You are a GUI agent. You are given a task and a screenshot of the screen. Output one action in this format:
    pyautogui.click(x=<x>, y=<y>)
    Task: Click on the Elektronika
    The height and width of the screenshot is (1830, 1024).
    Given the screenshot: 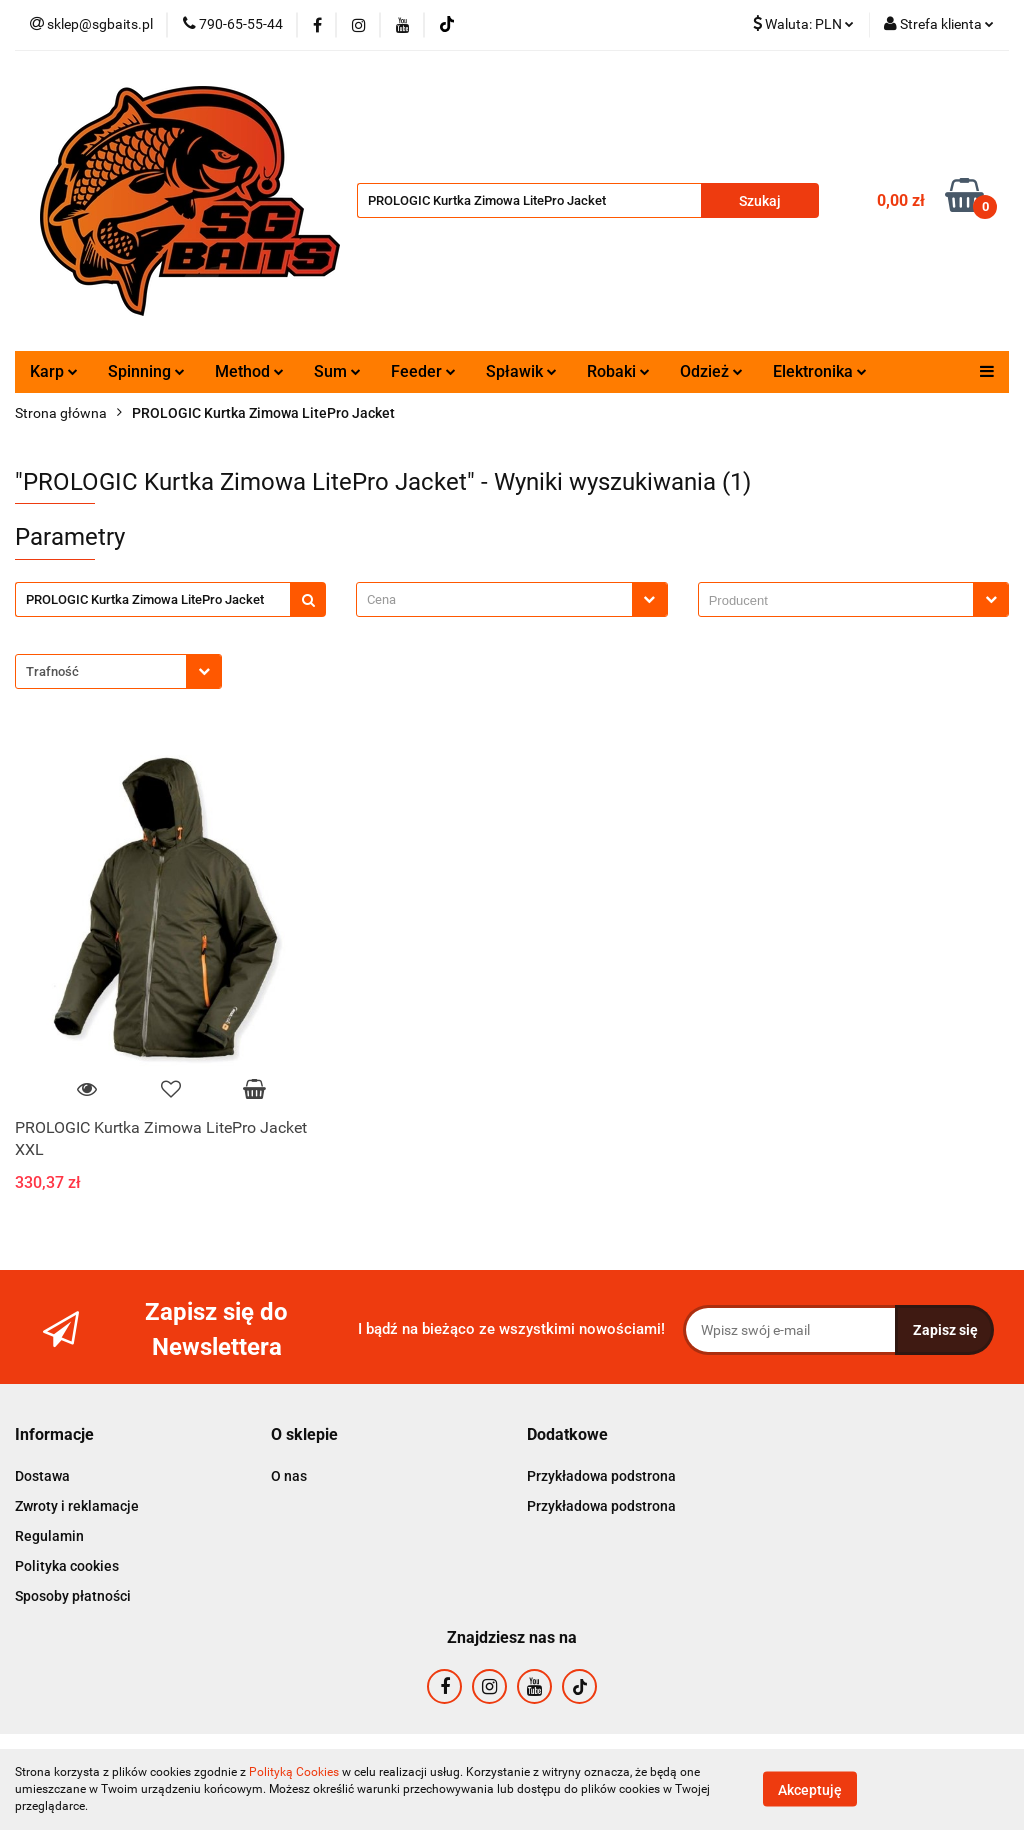 What is the action you would take?
    pyautogui.click(x=820, y=371)
    